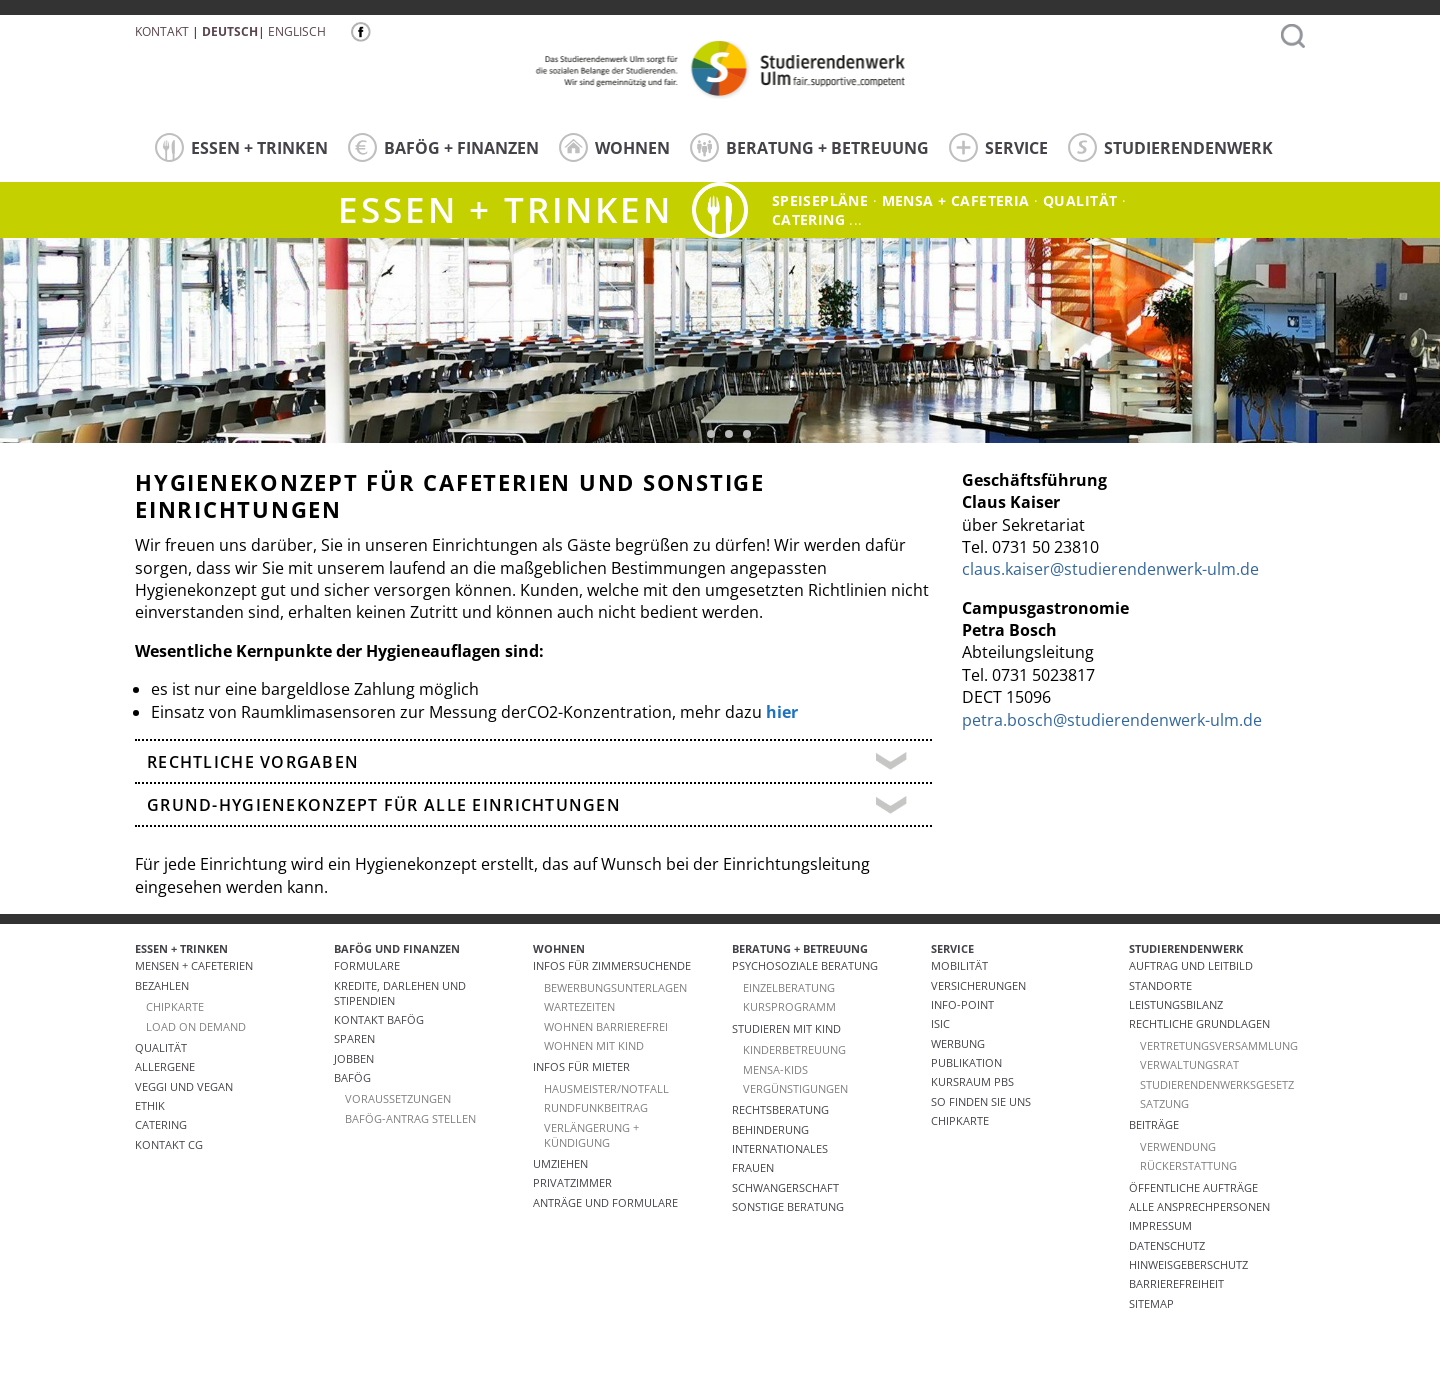 This screenshot has width=1440, height=1379. What do you see at coordinates (443, 147) in the screenshot?
I see `BAFÖG + FINANZEN` at bounding box center [443, 147].